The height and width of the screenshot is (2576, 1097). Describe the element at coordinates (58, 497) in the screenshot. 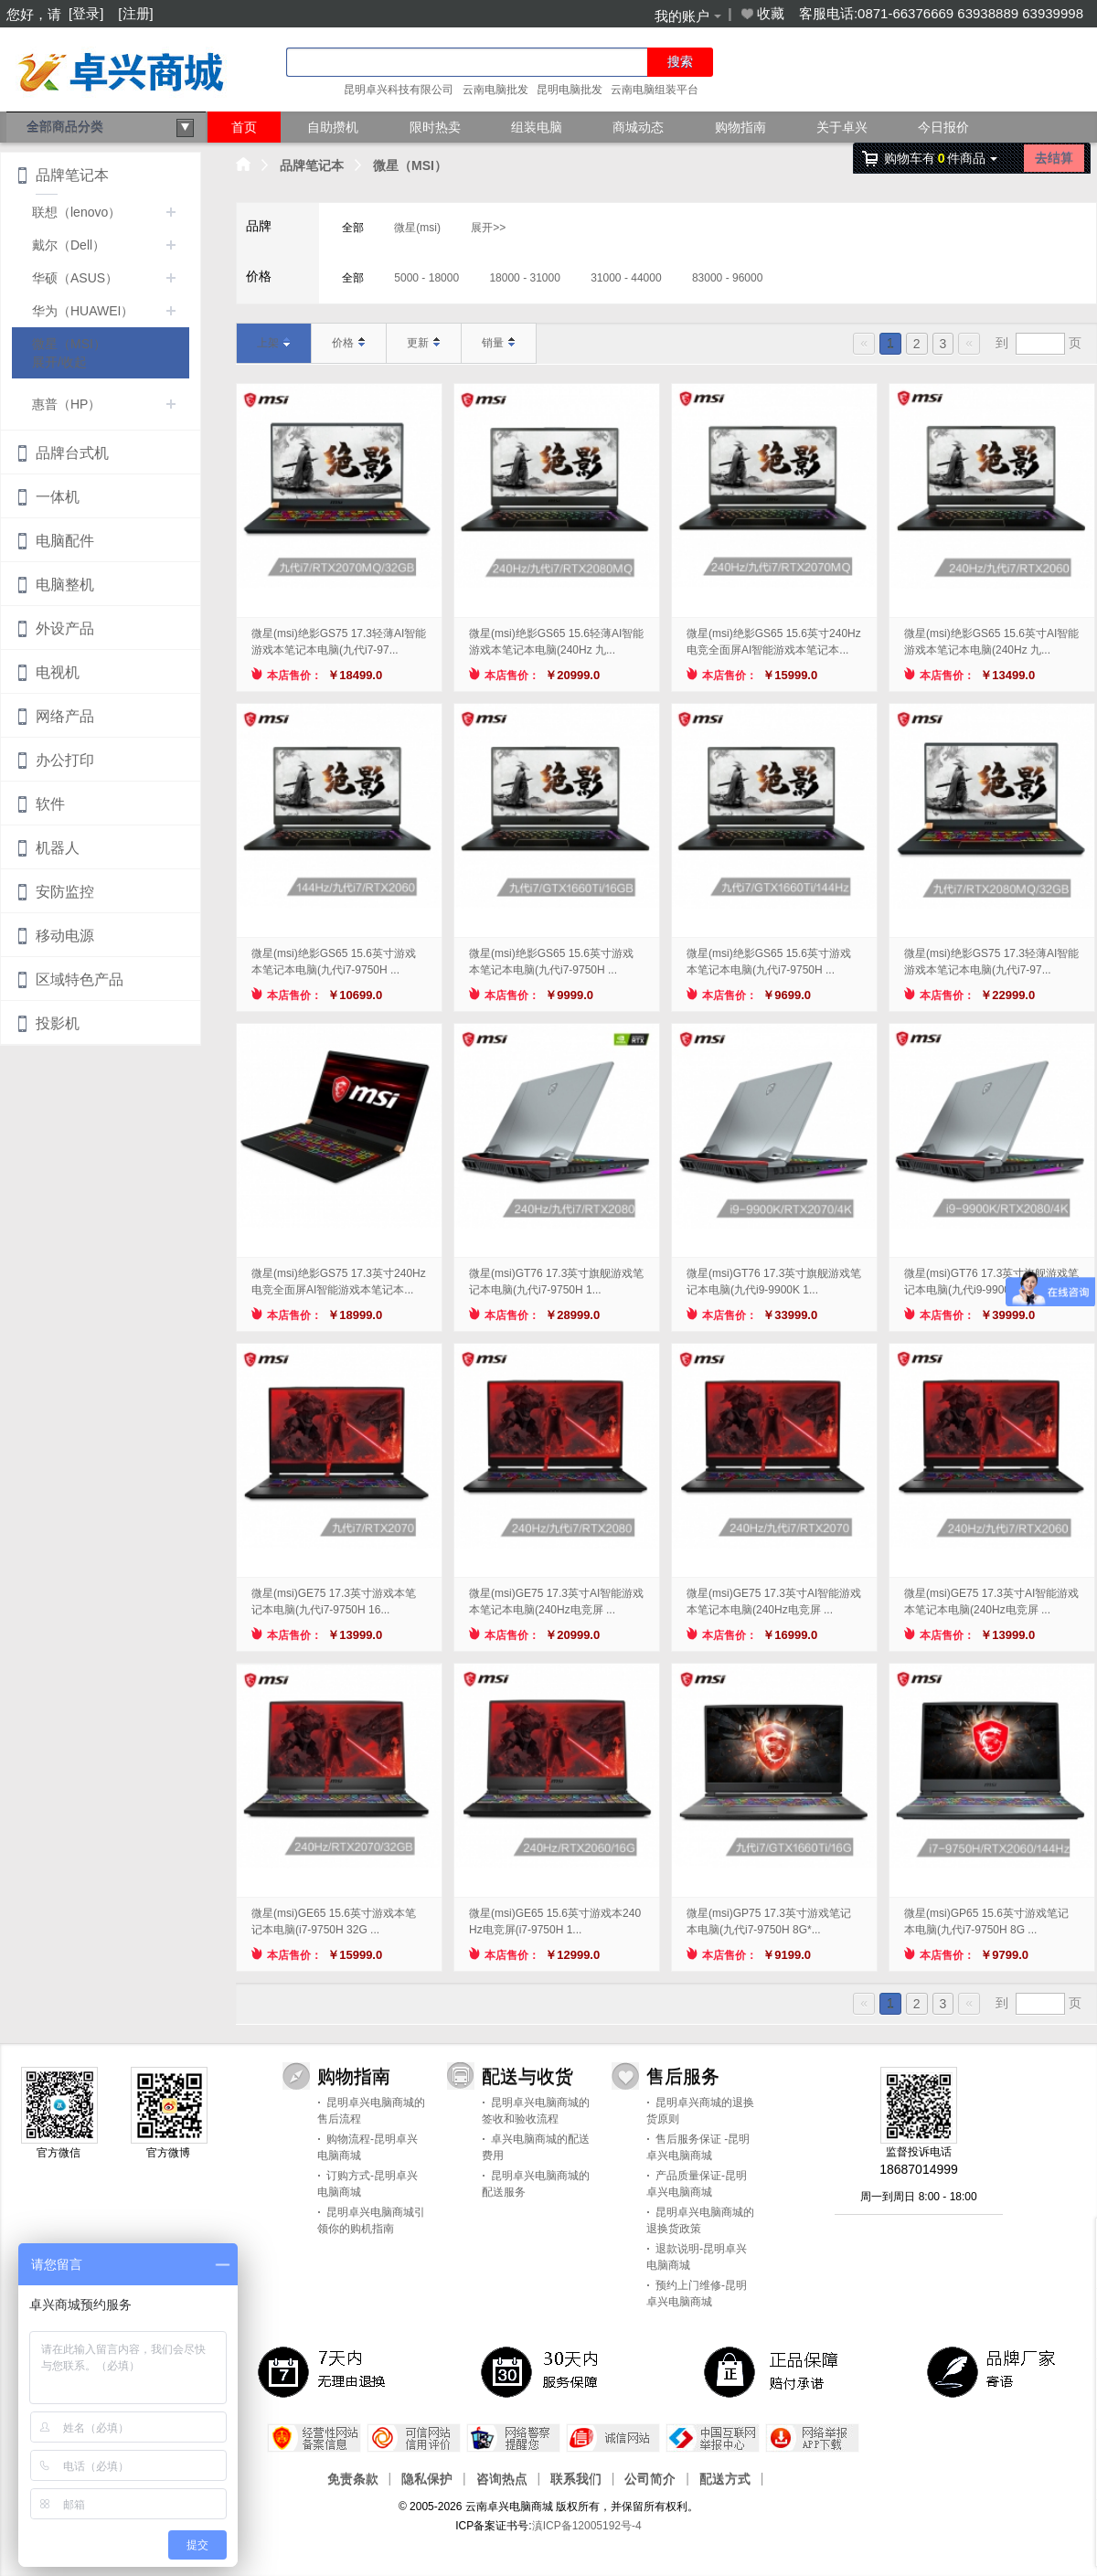

I see `一体机` at that location.